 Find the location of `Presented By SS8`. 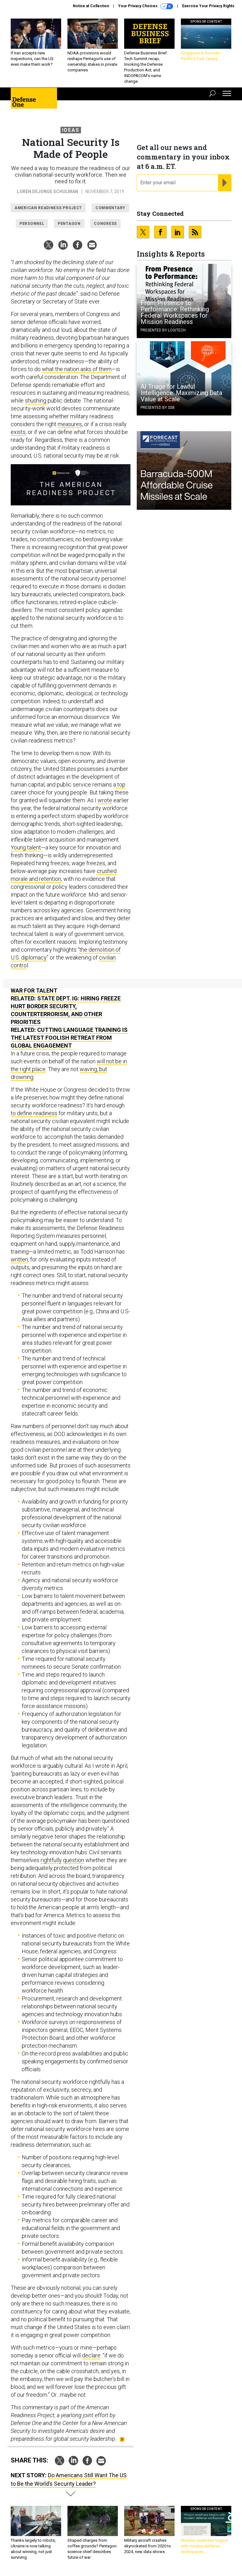

Presented By SS8 is located at coordinates (158, 407).